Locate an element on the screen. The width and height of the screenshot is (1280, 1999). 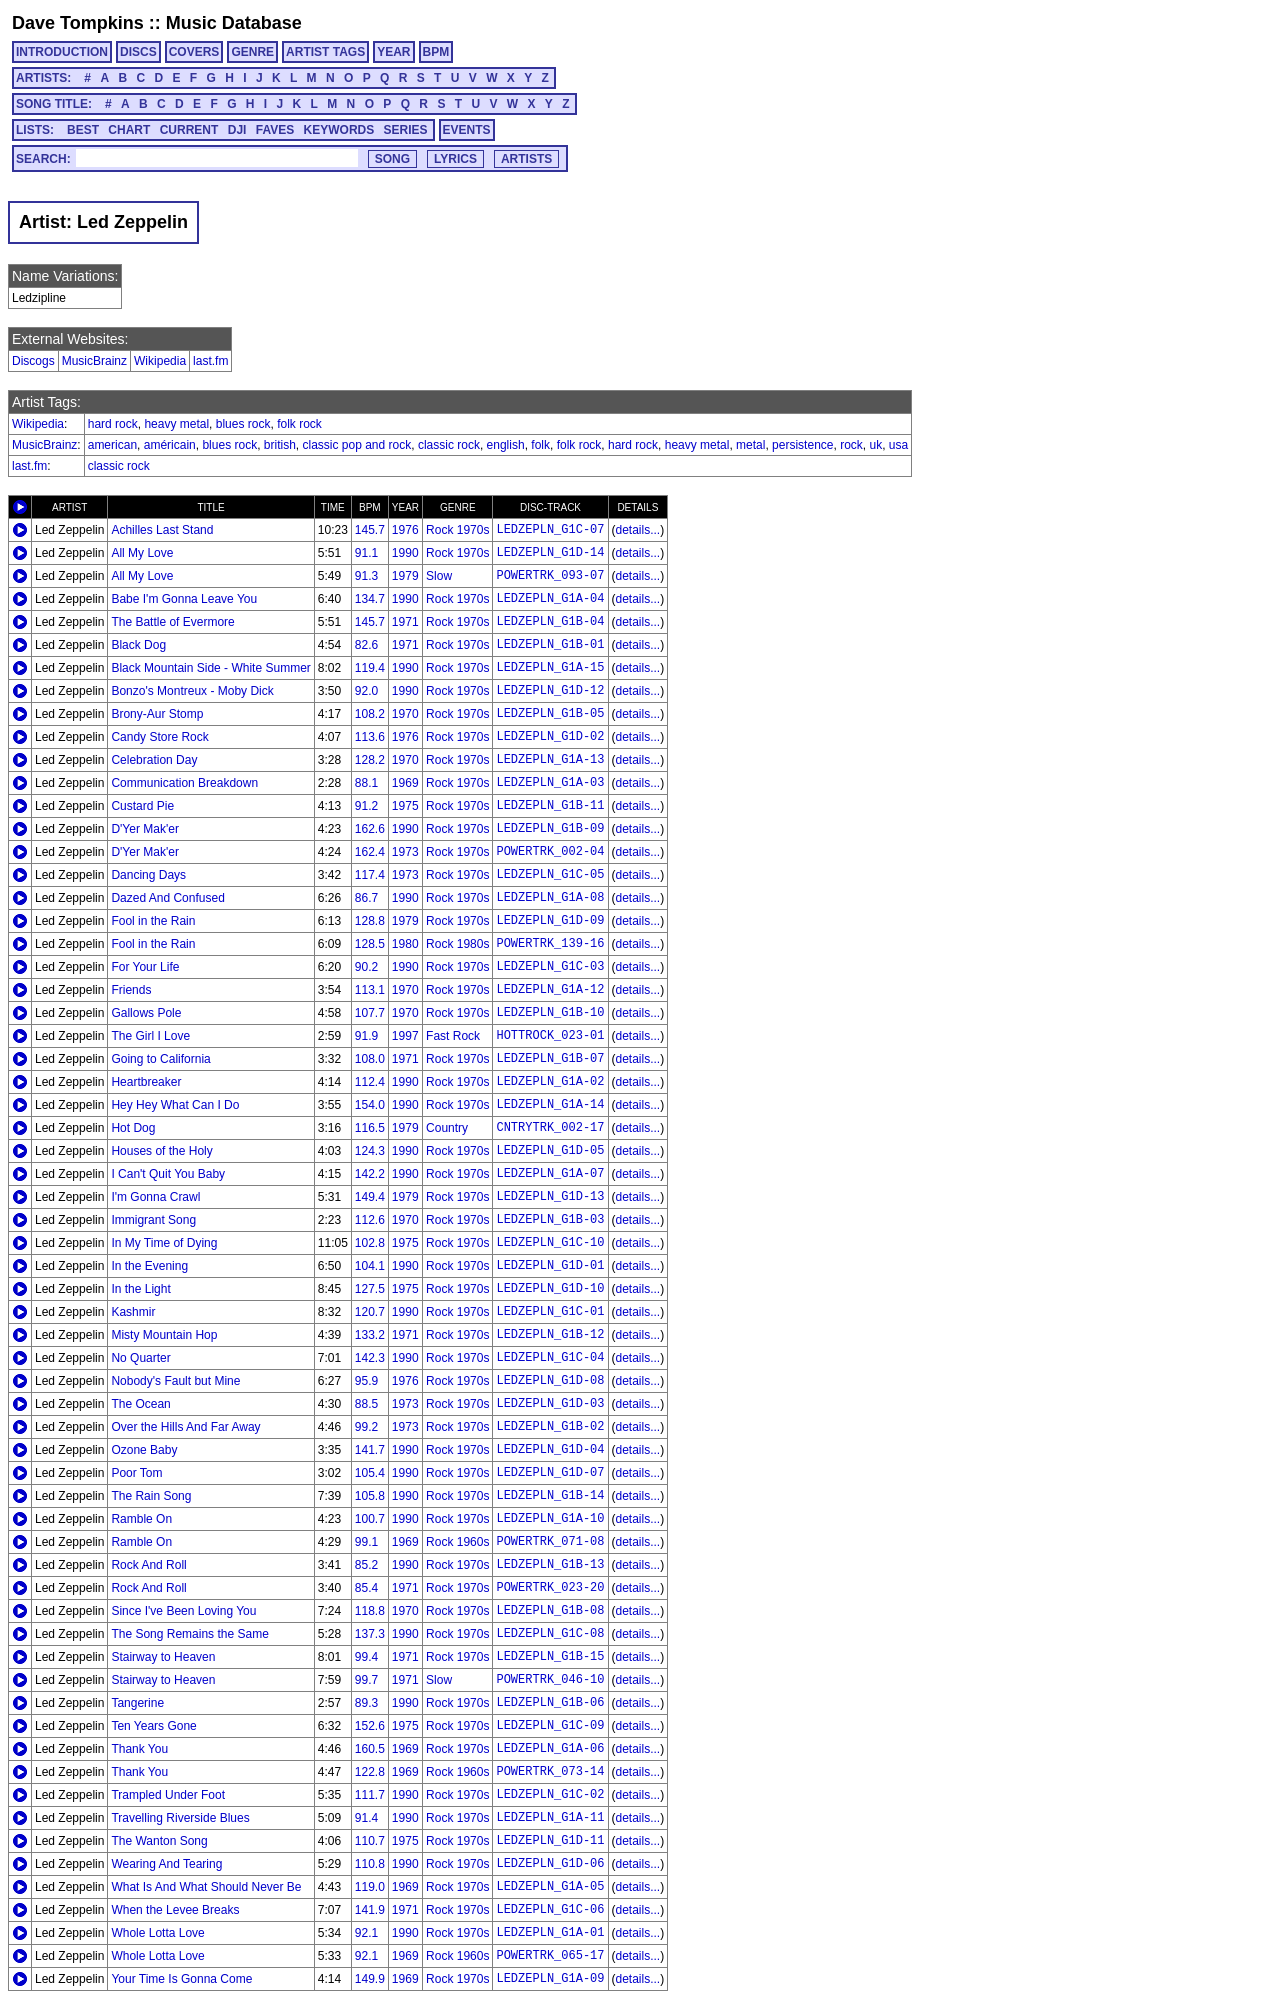
160.5 is located at coordinates (370, 1749).